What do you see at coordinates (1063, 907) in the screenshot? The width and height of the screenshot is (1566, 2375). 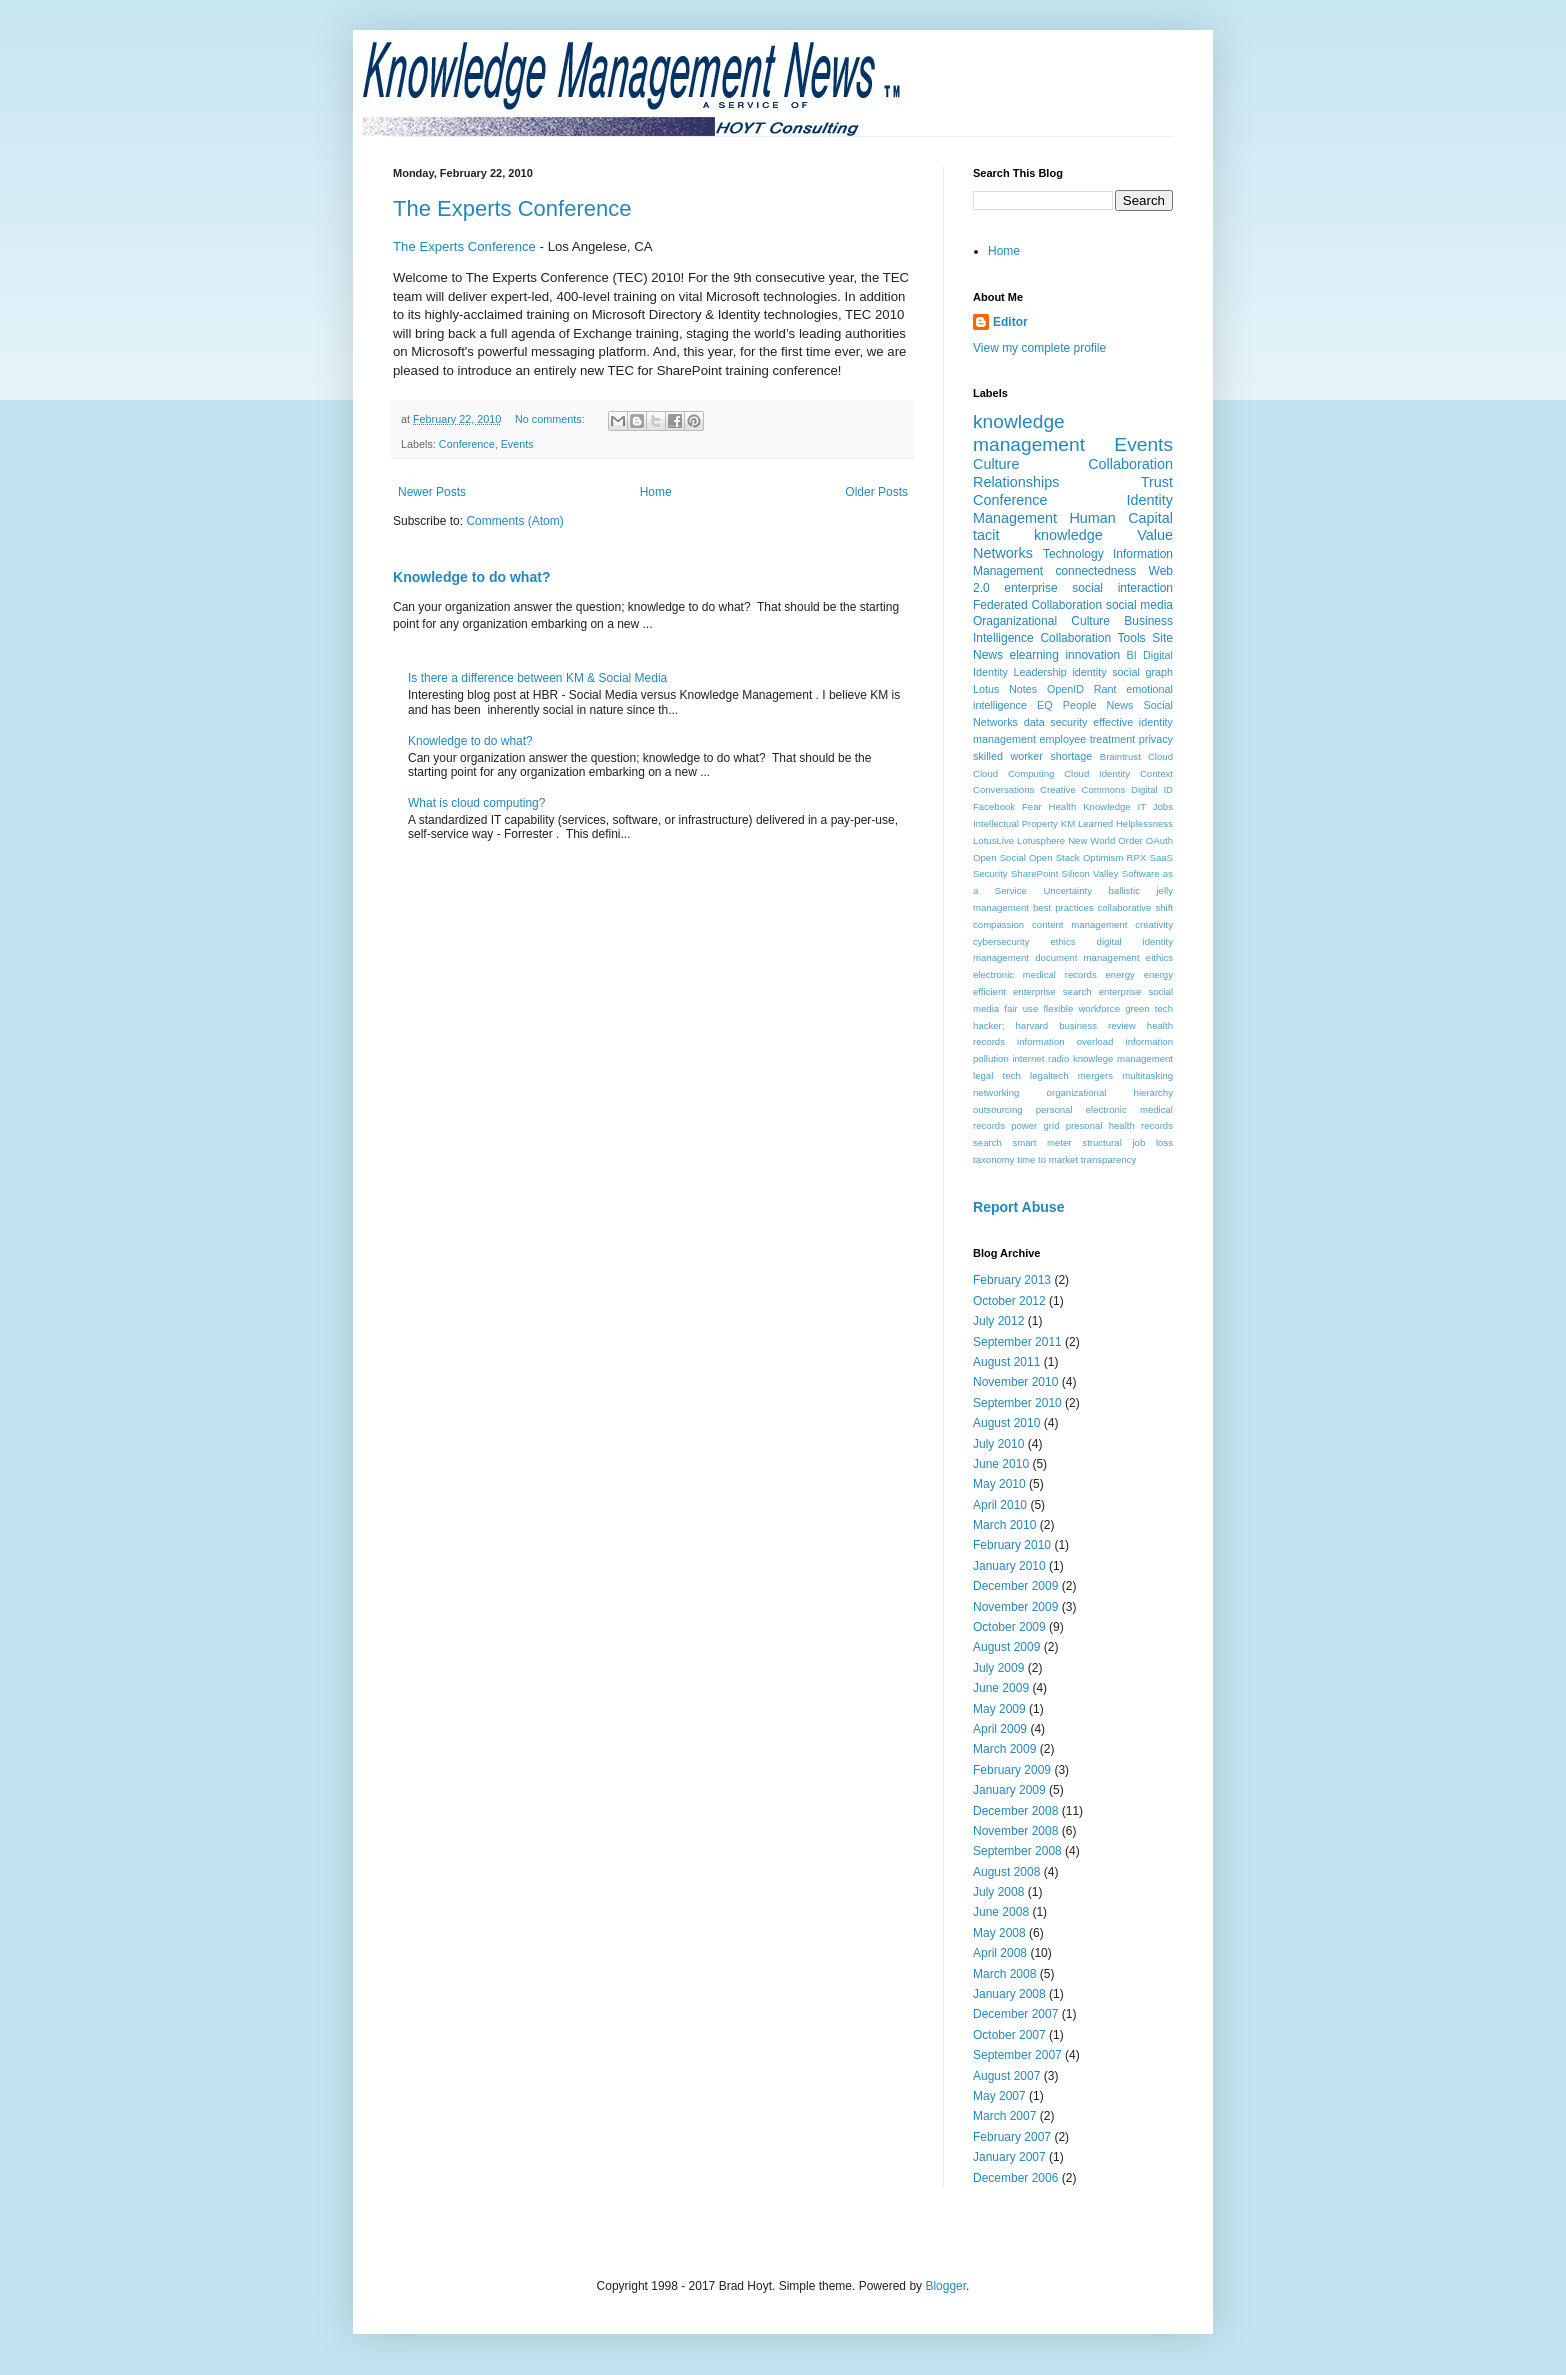 I see `best practices` at bounding box center [1063, 907].